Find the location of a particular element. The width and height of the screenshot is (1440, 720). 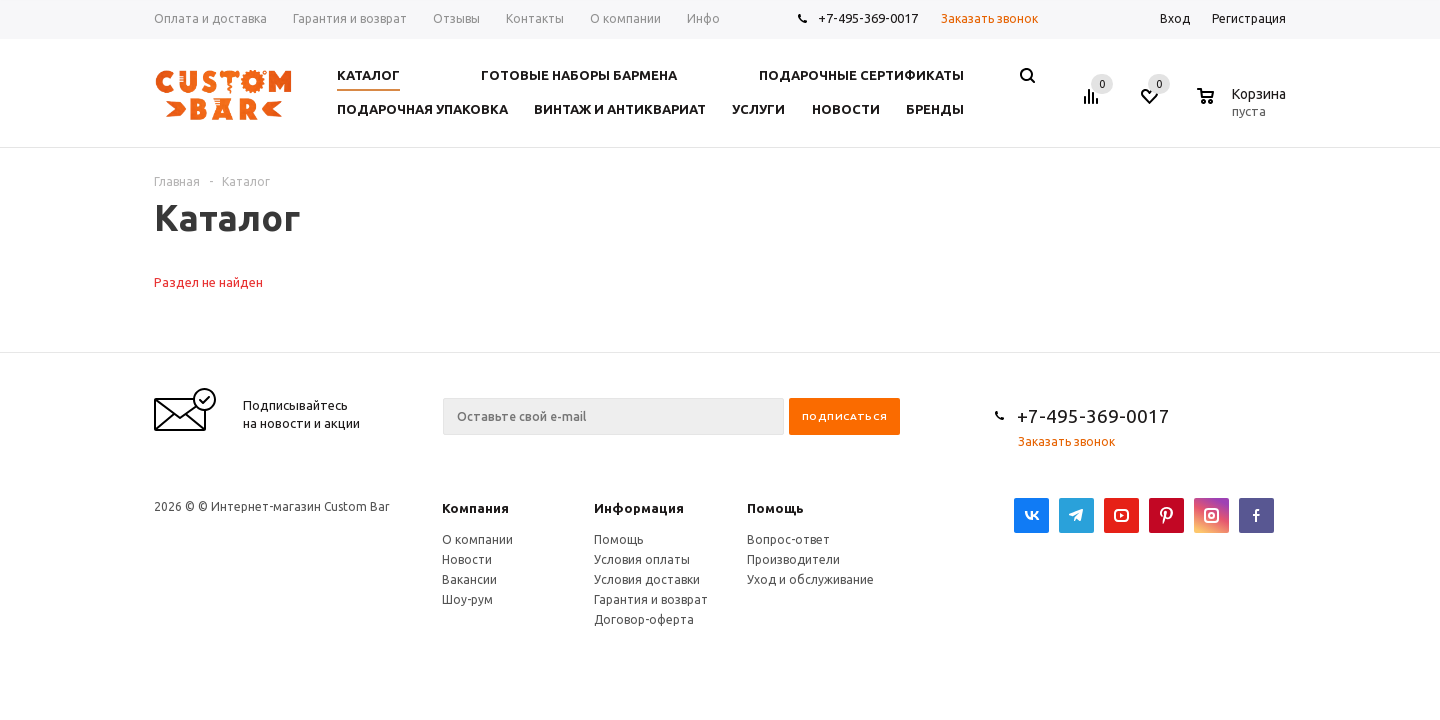

Условия доставки is located at coordinates (647, 579).